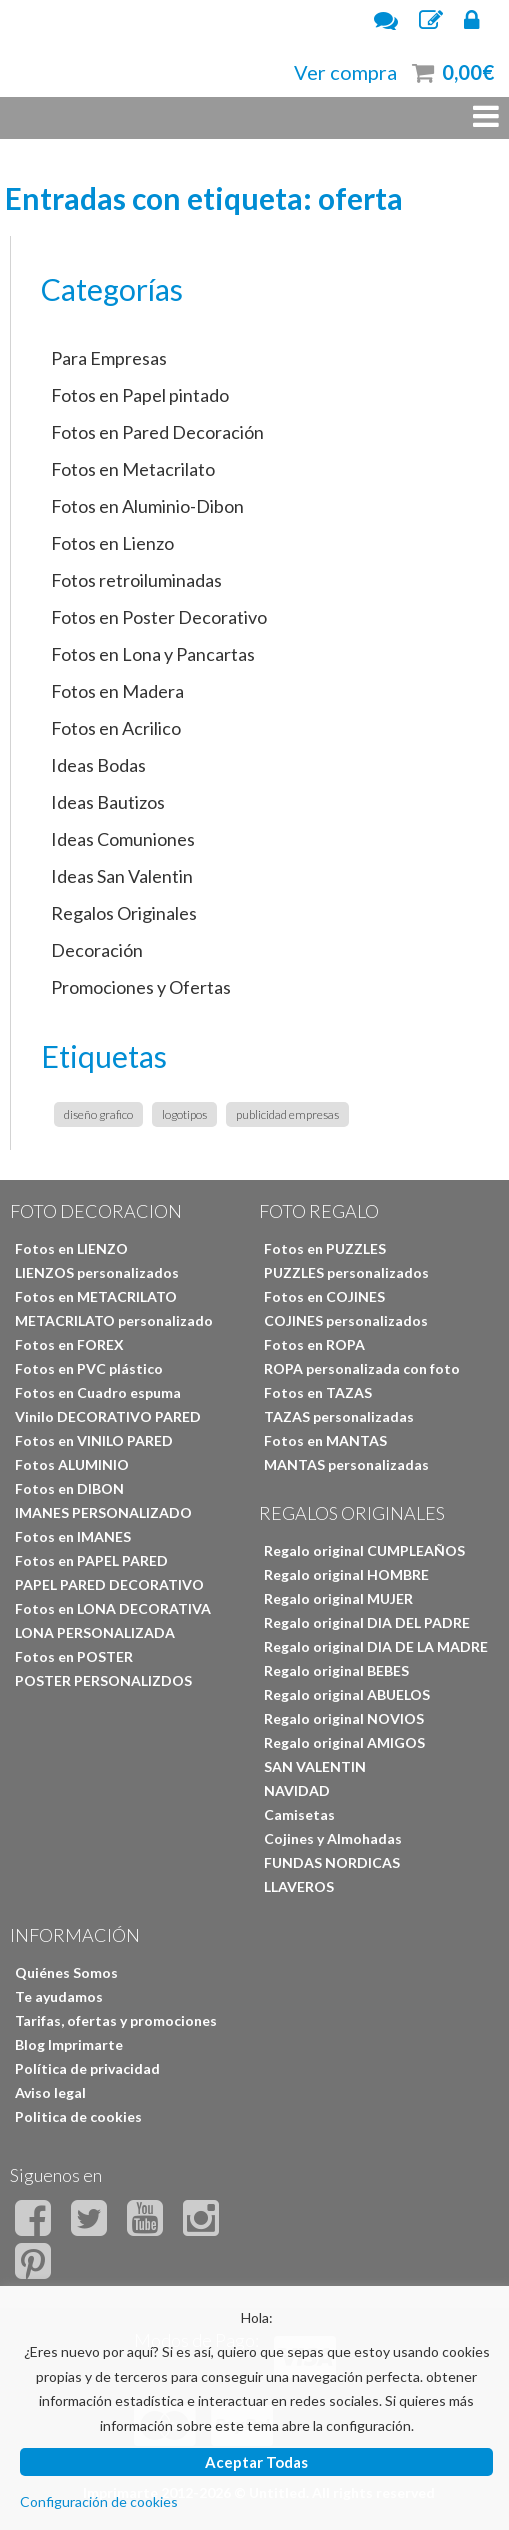 This screenshot has height=2530, width=509. What do you see at coordinates (389, 23) in the screenshot?
I see `Atención al cliente` at bounding box center [389, 23].